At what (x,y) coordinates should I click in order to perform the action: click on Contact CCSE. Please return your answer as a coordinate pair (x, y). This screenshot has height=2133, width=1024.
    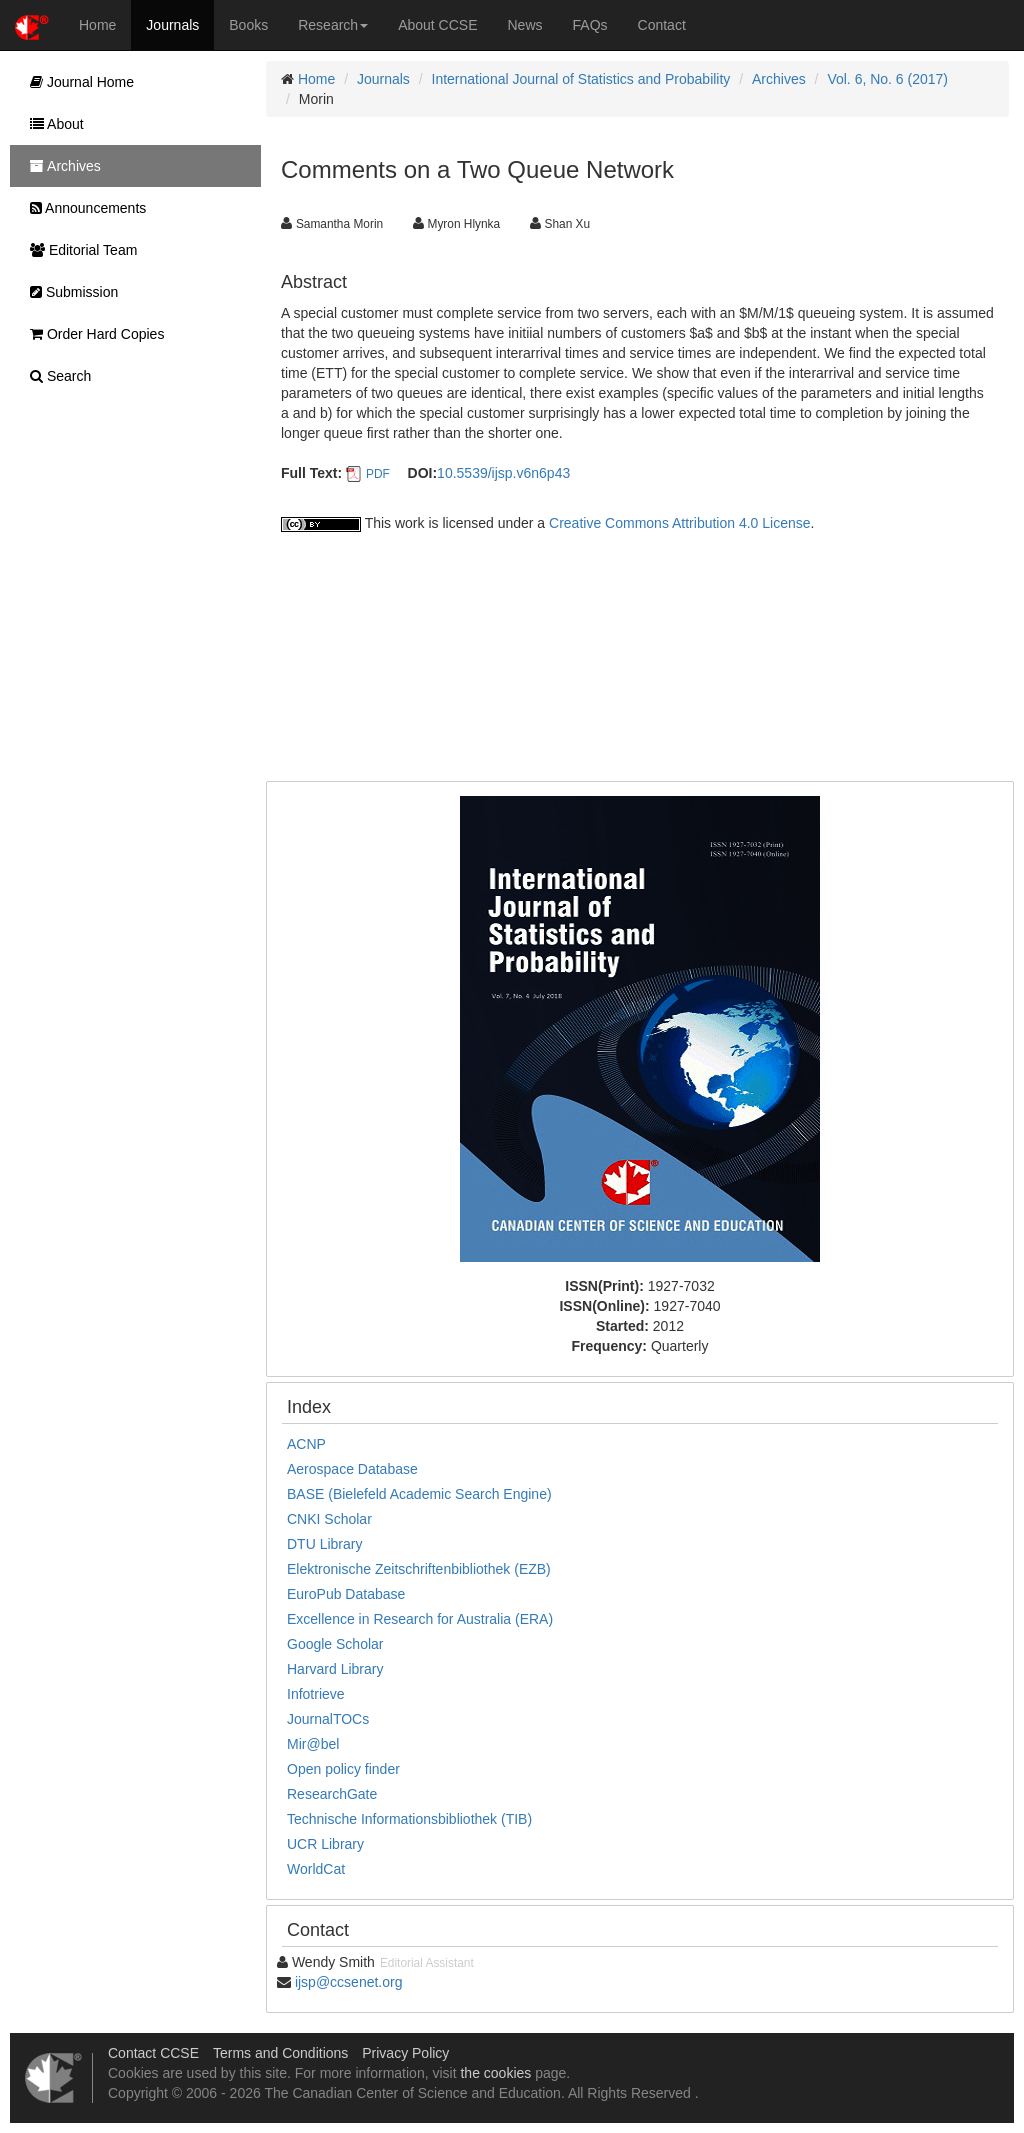
    Looking at the image, I should click on (153, 2053).